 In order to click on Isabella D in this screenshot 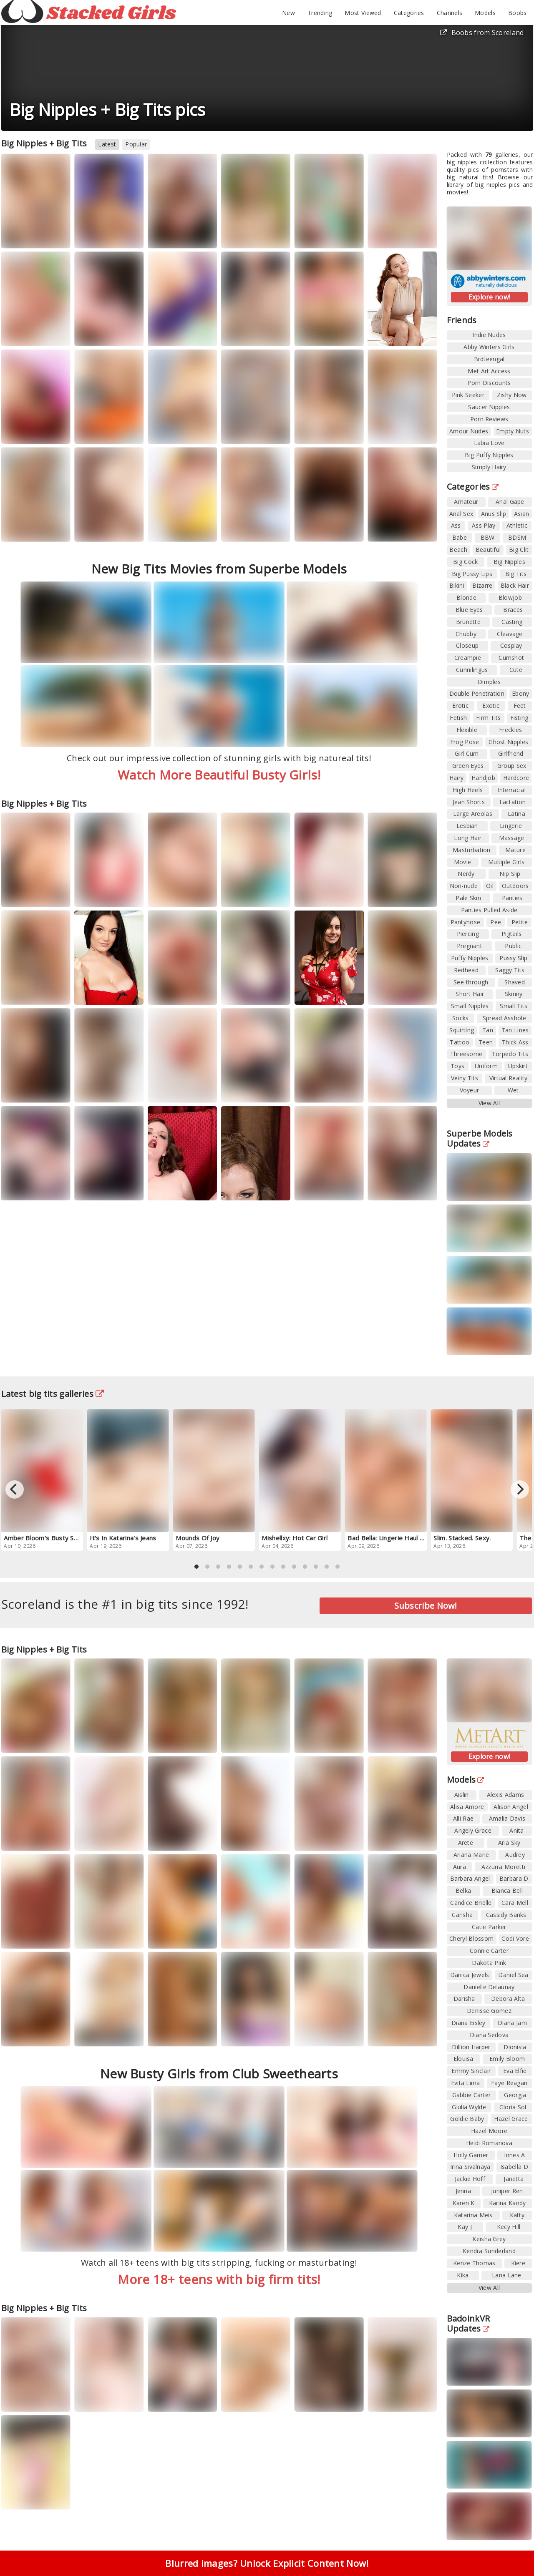, I will do `click(514, 2167)`.